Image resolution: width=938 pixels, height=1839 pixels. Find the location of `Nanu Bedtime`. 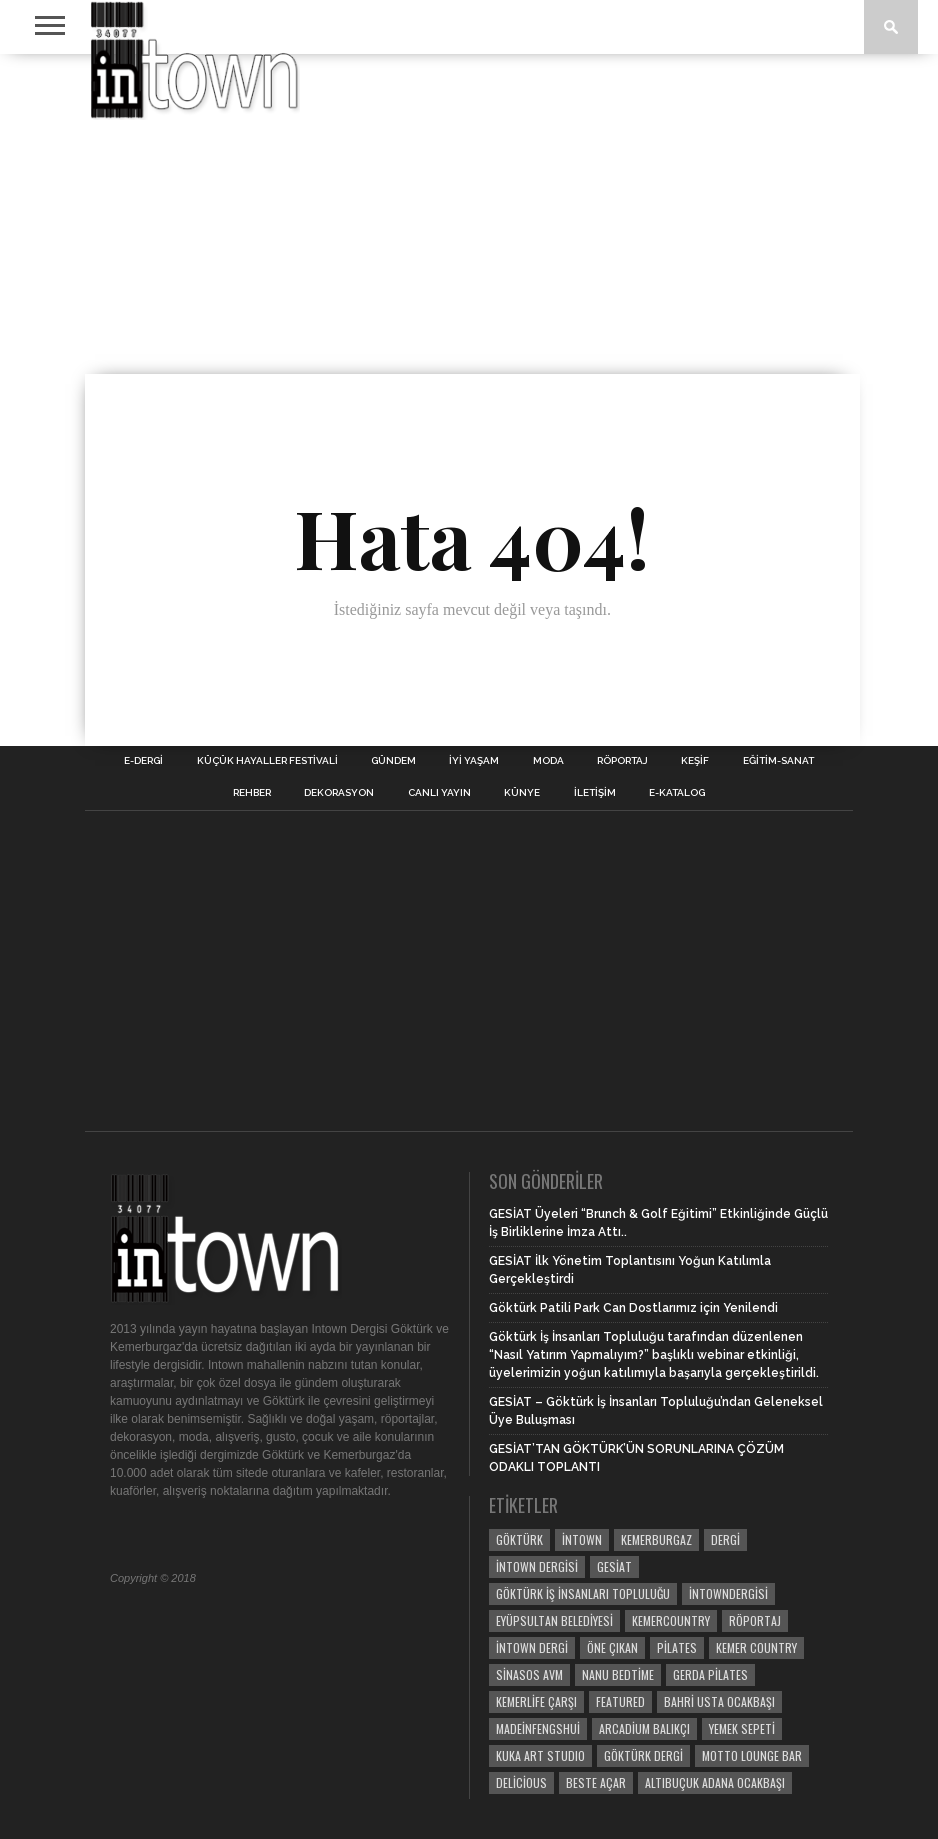

Nanu Bedtime is located at coordinates (618, 1674).